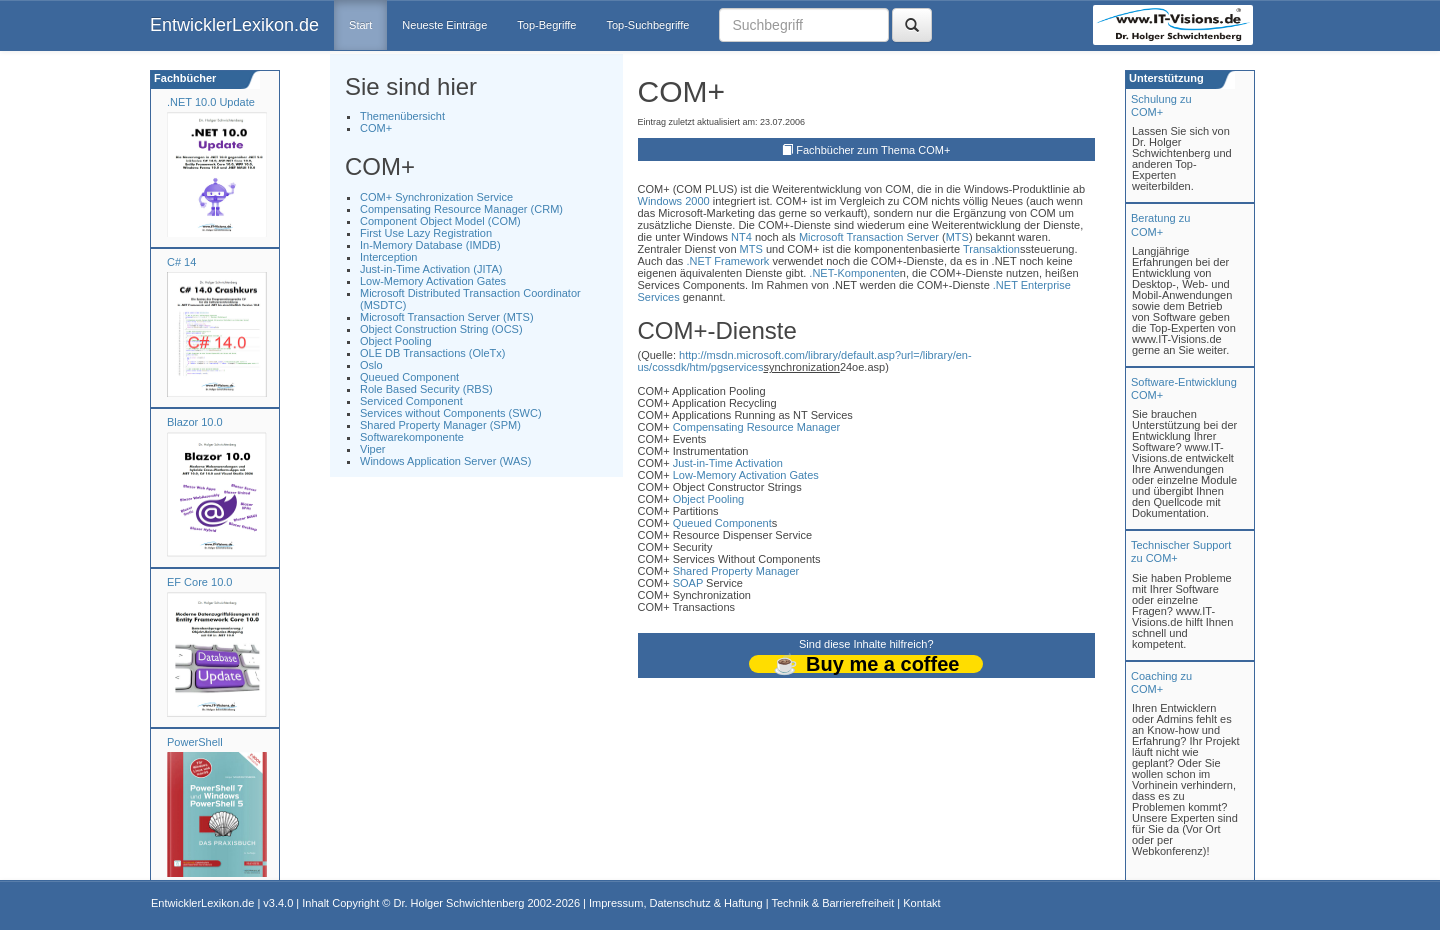 Image resolution: width=1440 pixels, height=930 pixels. What do you see at coordinates (459, 903) in the screenshot?
I see `Dr. Holger Schwichtenberg` at bounding box center [459, 903].